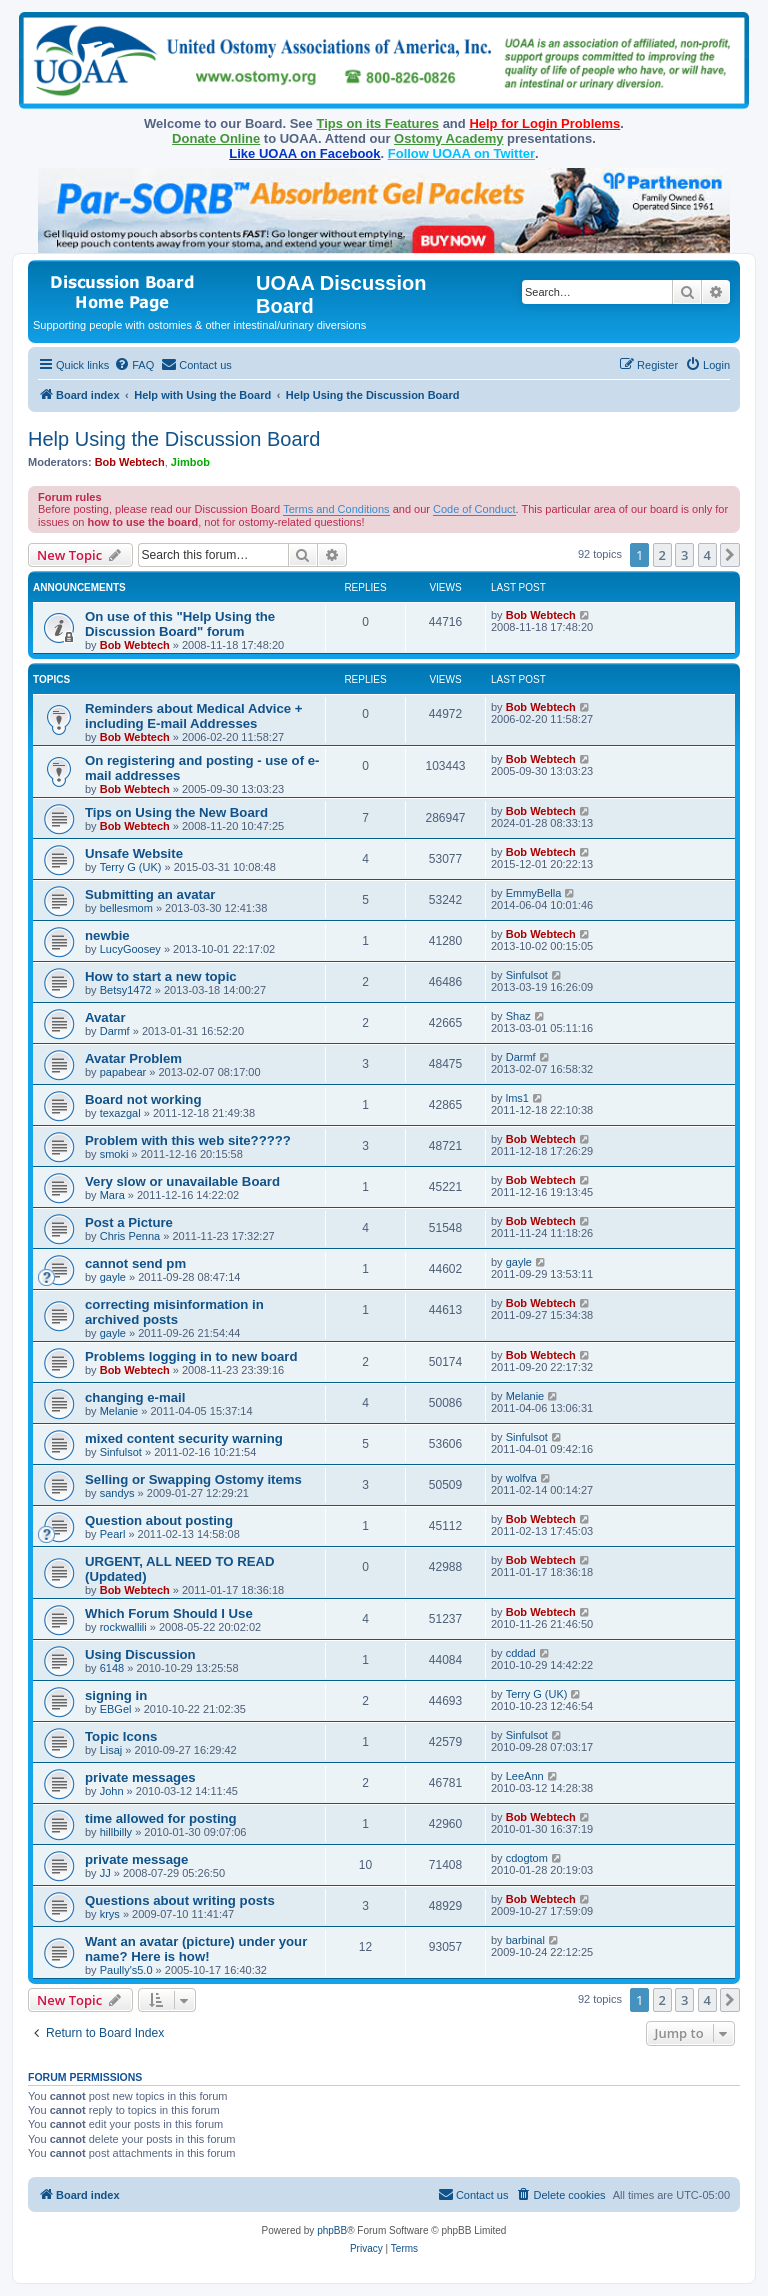 The width and height of the screenshot is (768, 2296). I want to click on Problem with this web site?????, so click(188, 1140).